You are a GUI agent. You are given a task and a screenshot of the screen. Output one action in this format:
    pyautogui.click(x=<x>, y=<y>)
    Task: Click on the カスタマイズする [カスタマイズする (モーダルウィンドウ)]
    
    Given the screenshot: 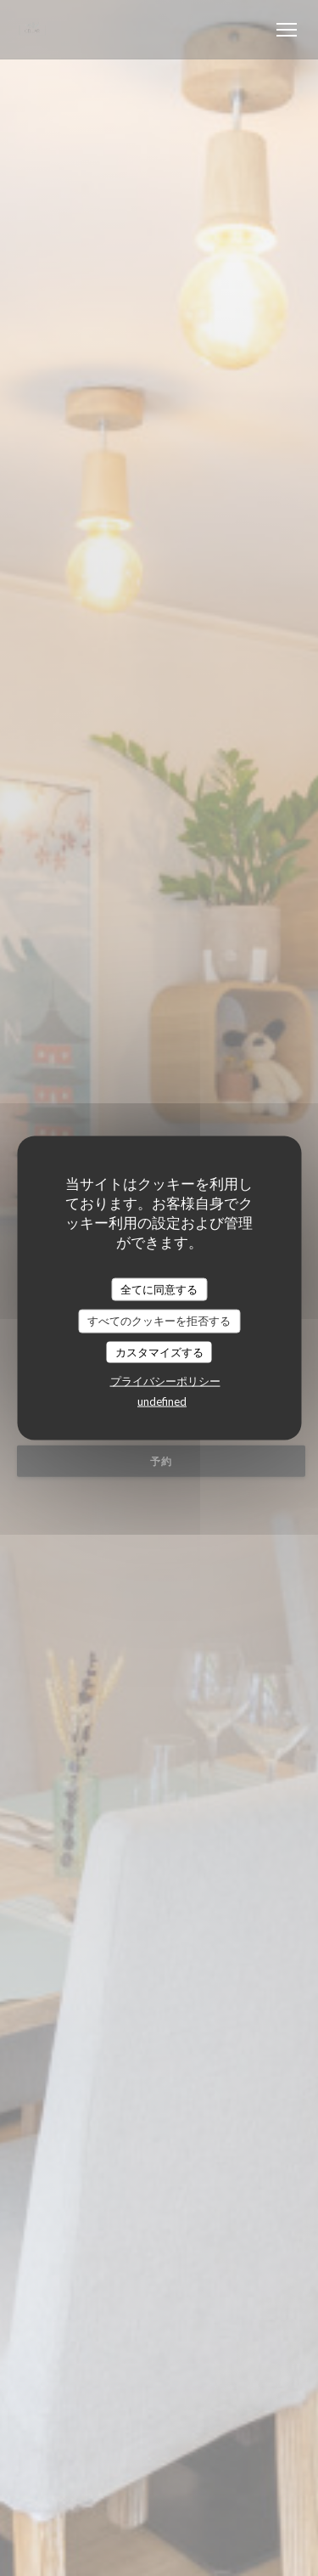 What is the action you would take?
    pyautogui.click(x=159, y=1351)
    